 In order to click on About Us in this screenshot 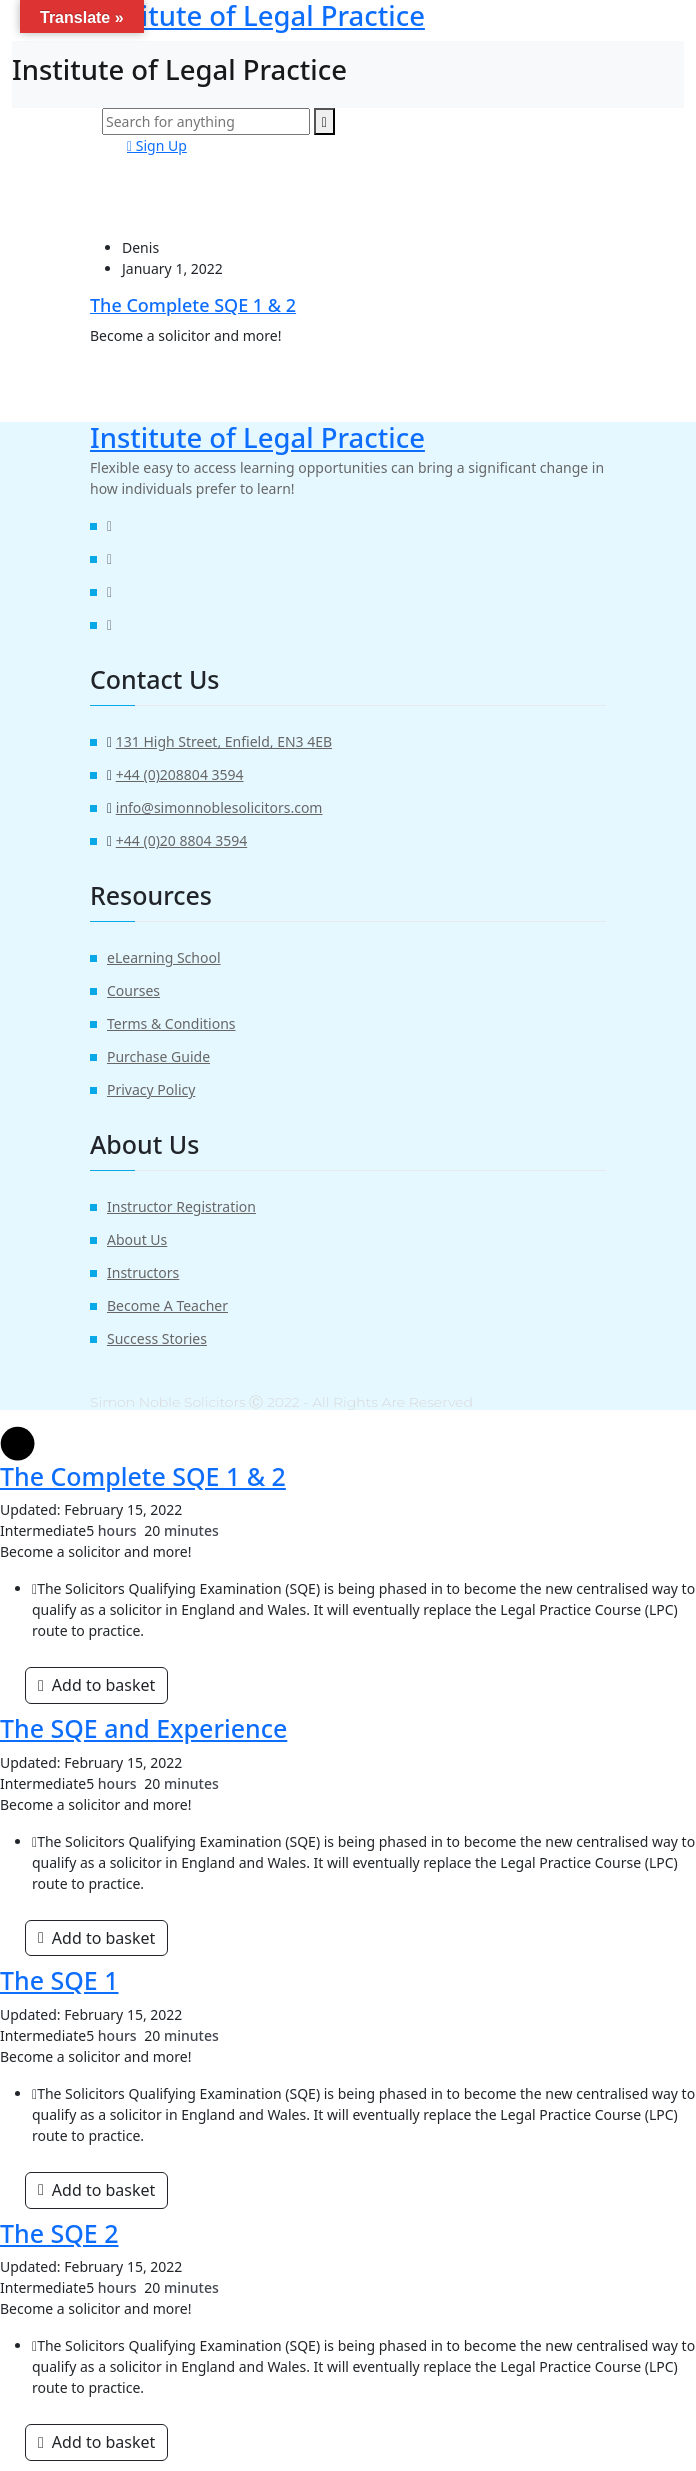, I will do `click(137, 1239)`.